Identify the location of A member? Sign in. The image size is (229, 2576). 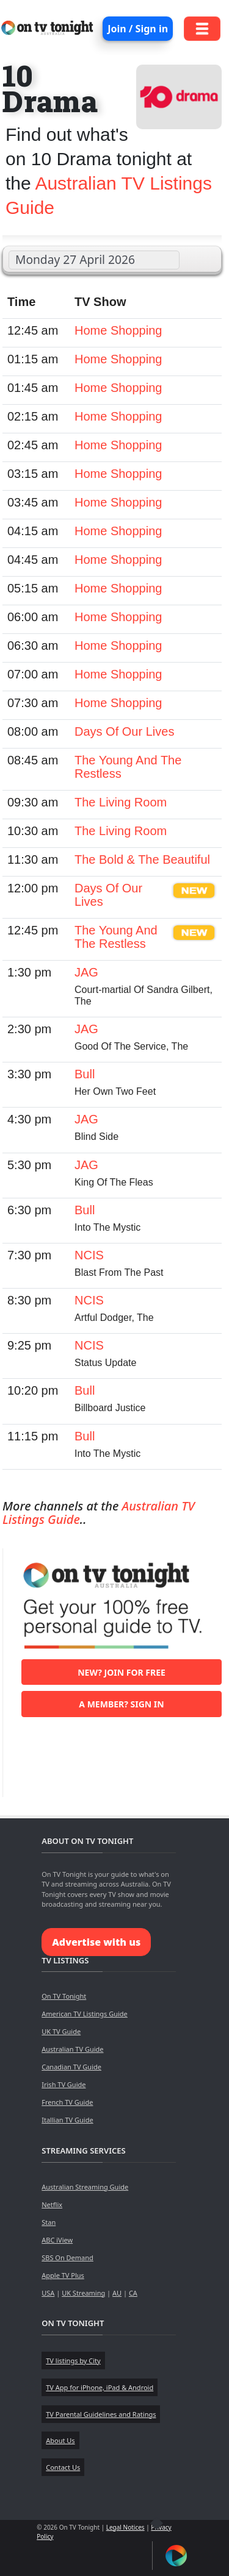
(121, 1704).